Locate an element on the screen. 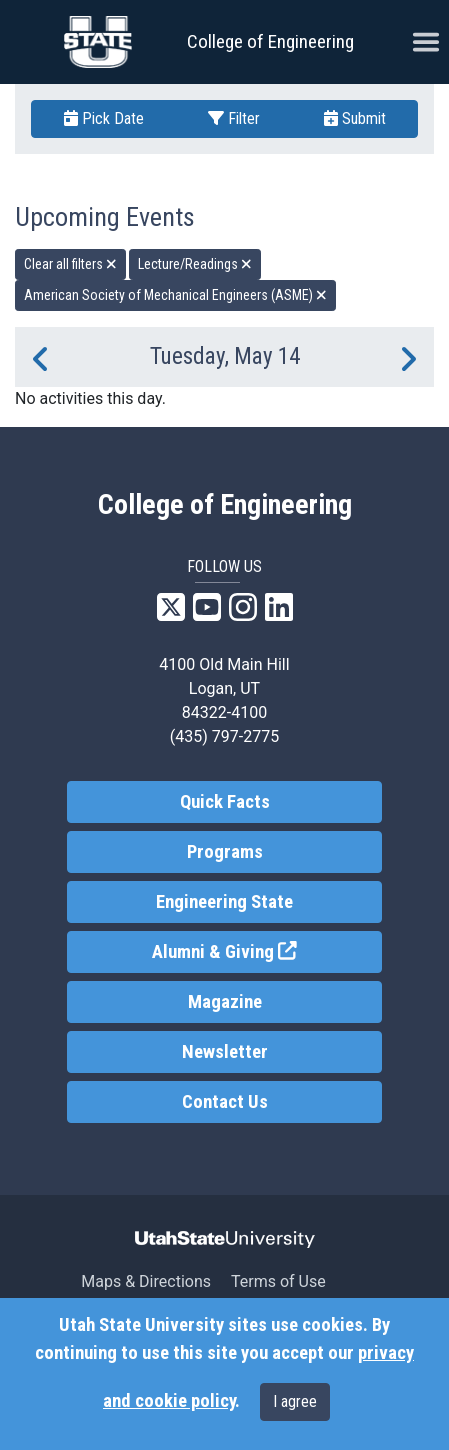 The image size is (449, 1450). Filter is located at coordinates (234, 118).